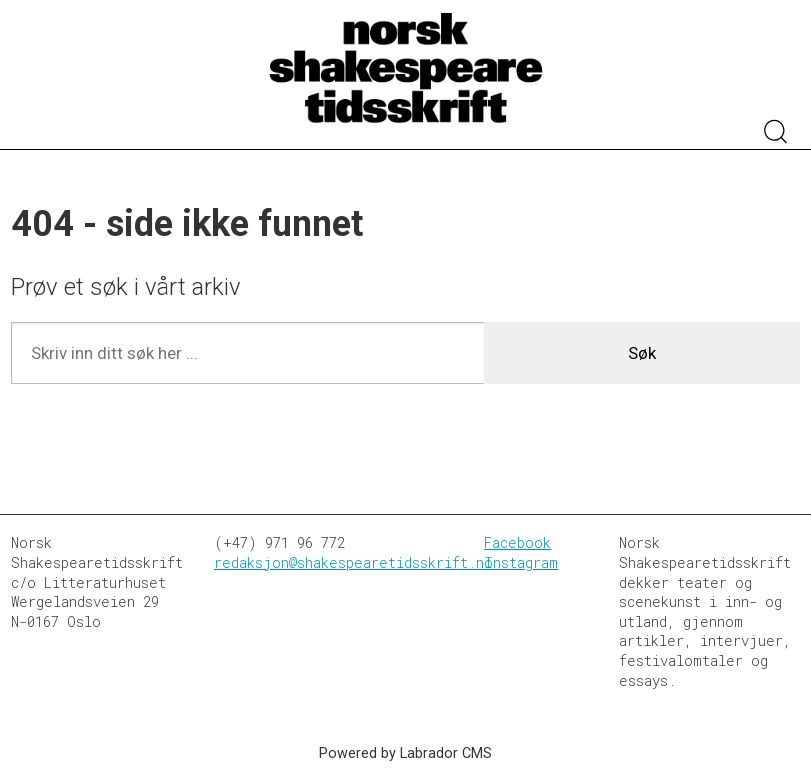  I want to click on [Åpen meny], so click(35, 114).